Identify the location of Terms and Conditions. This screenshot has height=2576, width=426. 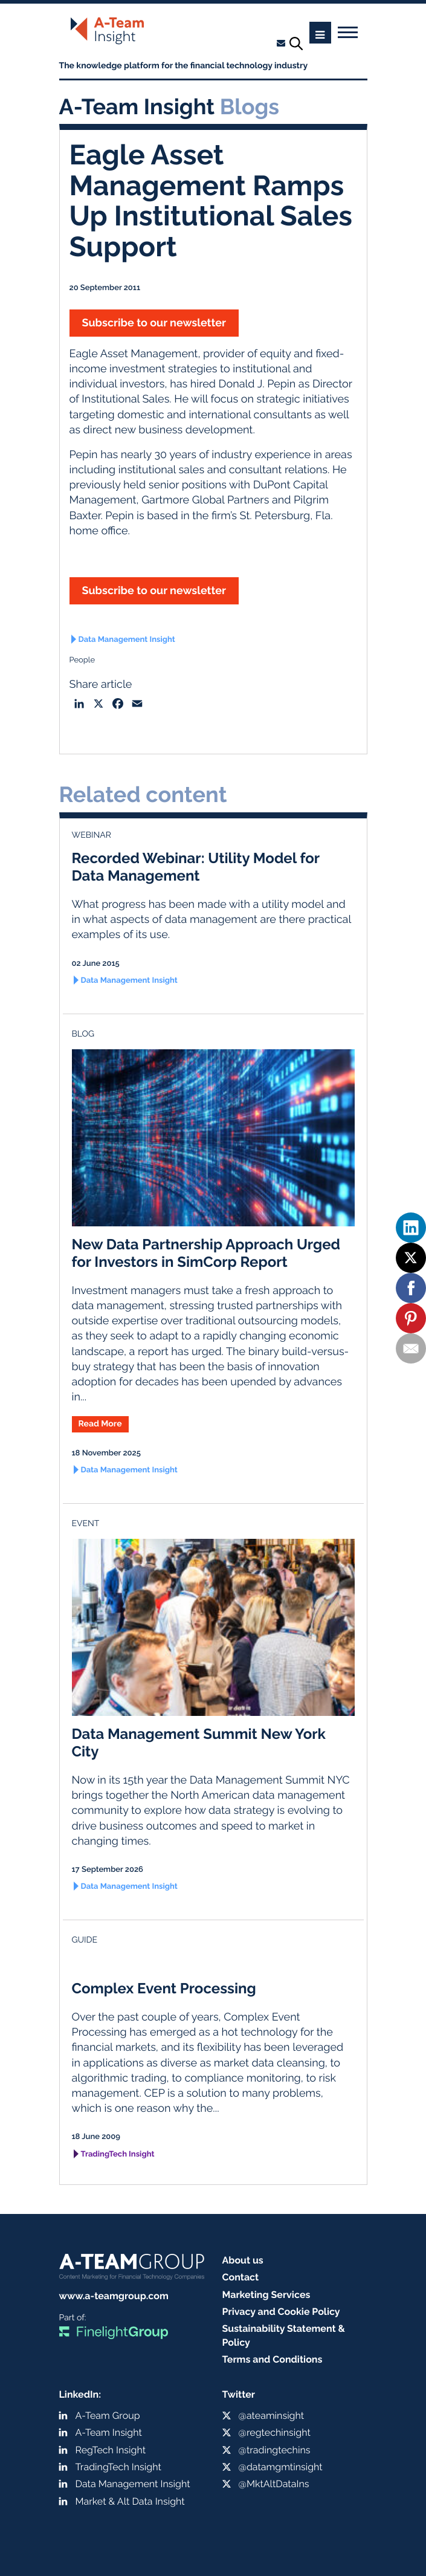
(272, 2359).